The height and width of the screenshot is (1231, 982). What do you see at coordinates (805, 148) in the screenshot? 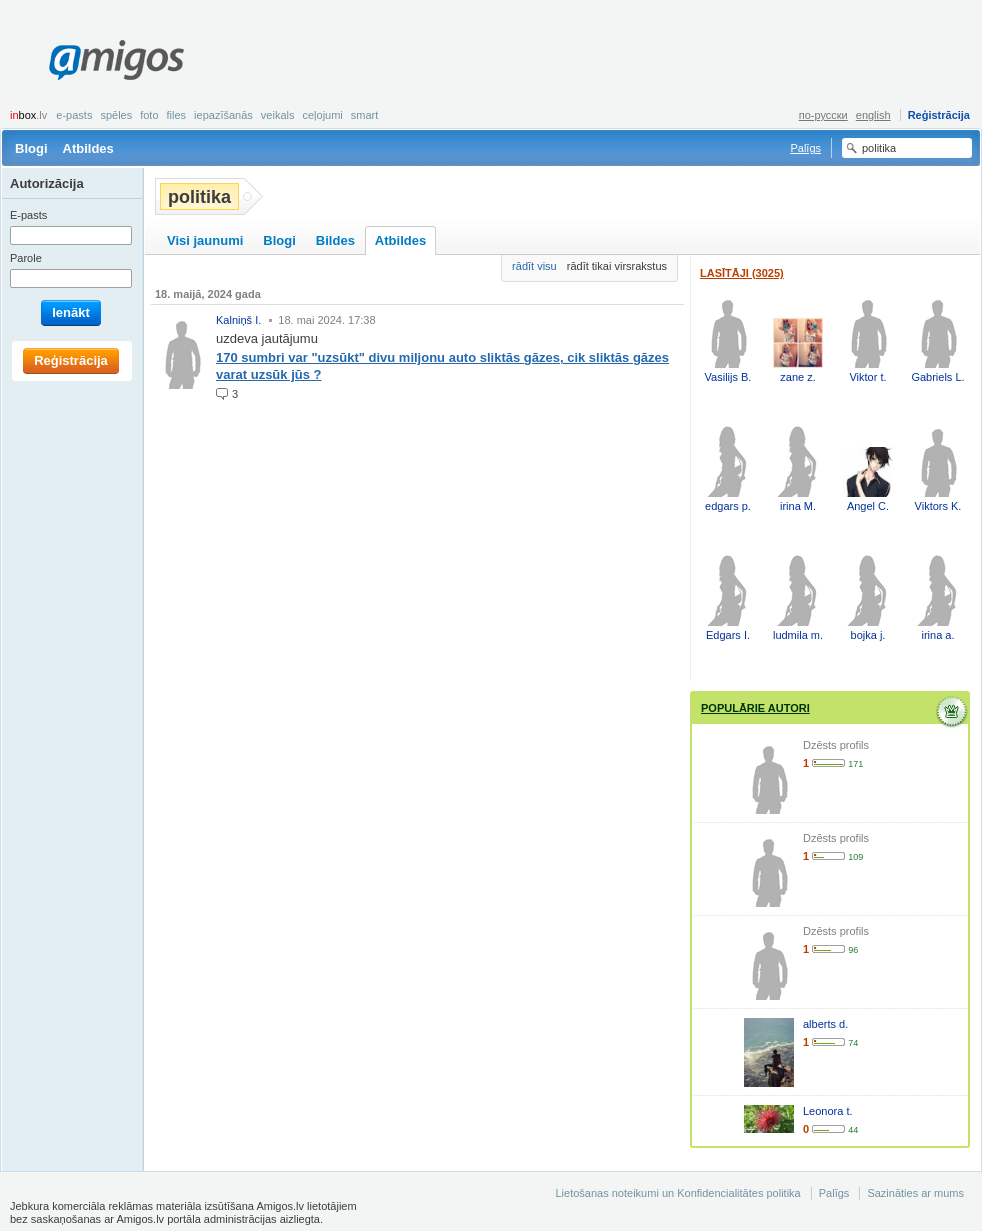
I see `Palīgs` at bounding box center [805, 148].